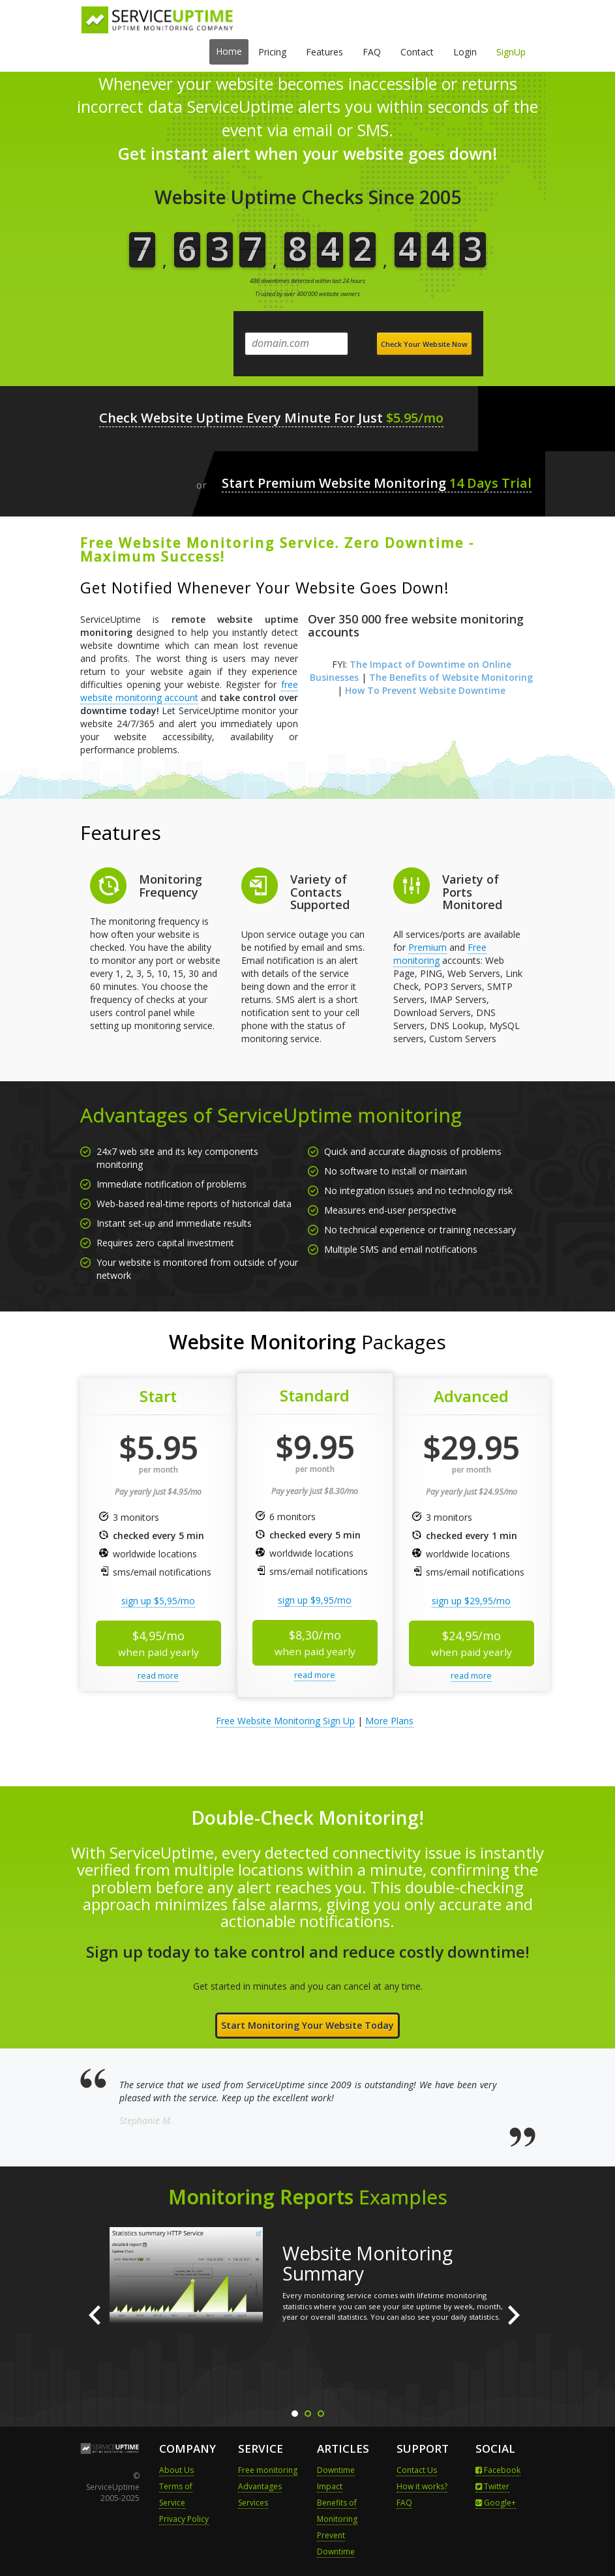 The height and width of the screenshot is (2576, 615). What do you see at coordinates (422, 2486) in the screenshot?
I see `How it works?` at bounding box center [422, 2486].